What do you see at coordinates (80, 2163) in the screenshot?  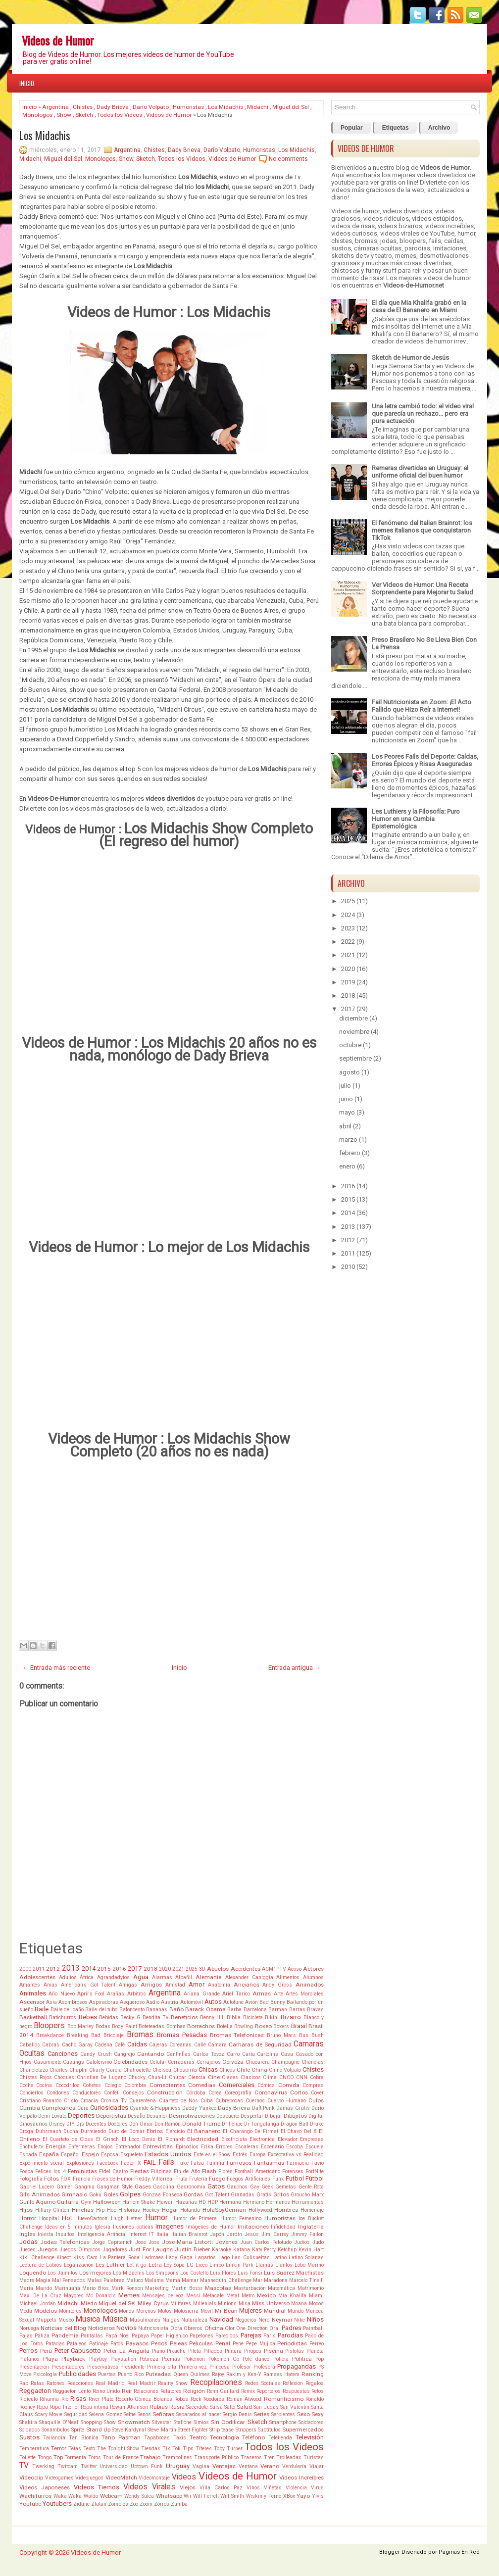 I see `Explosiones` at bounding box center [80, 2163].